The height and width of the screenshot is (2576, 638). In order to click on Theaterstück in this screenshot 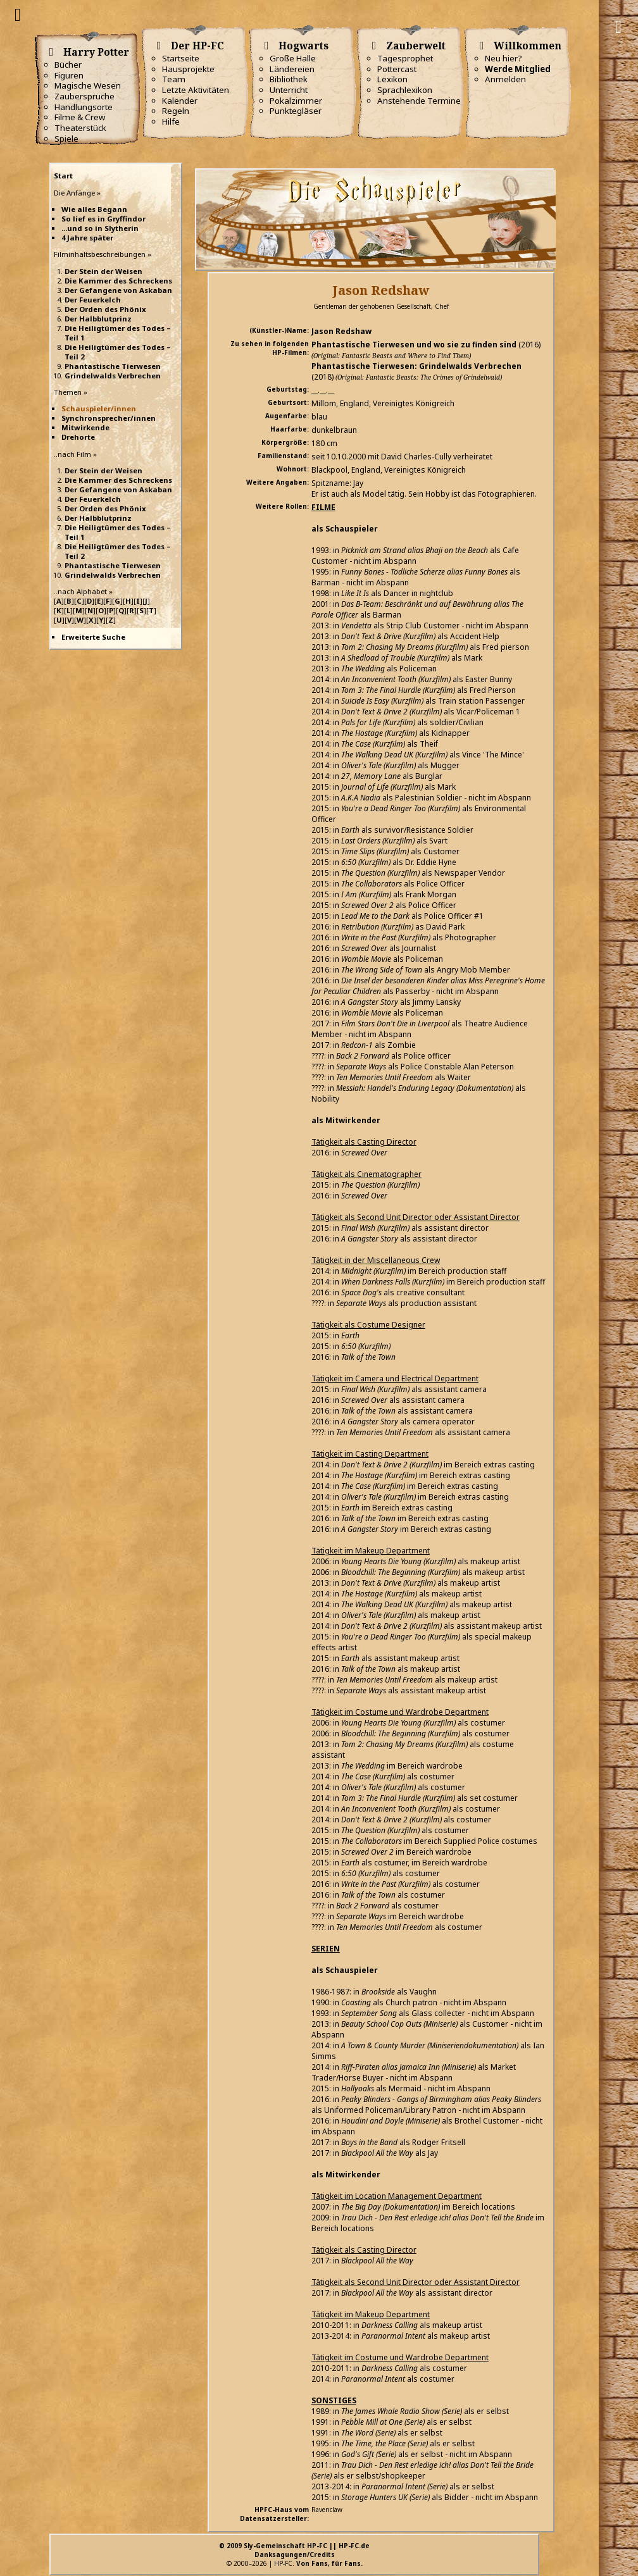, I will do `click(80, 128)`.